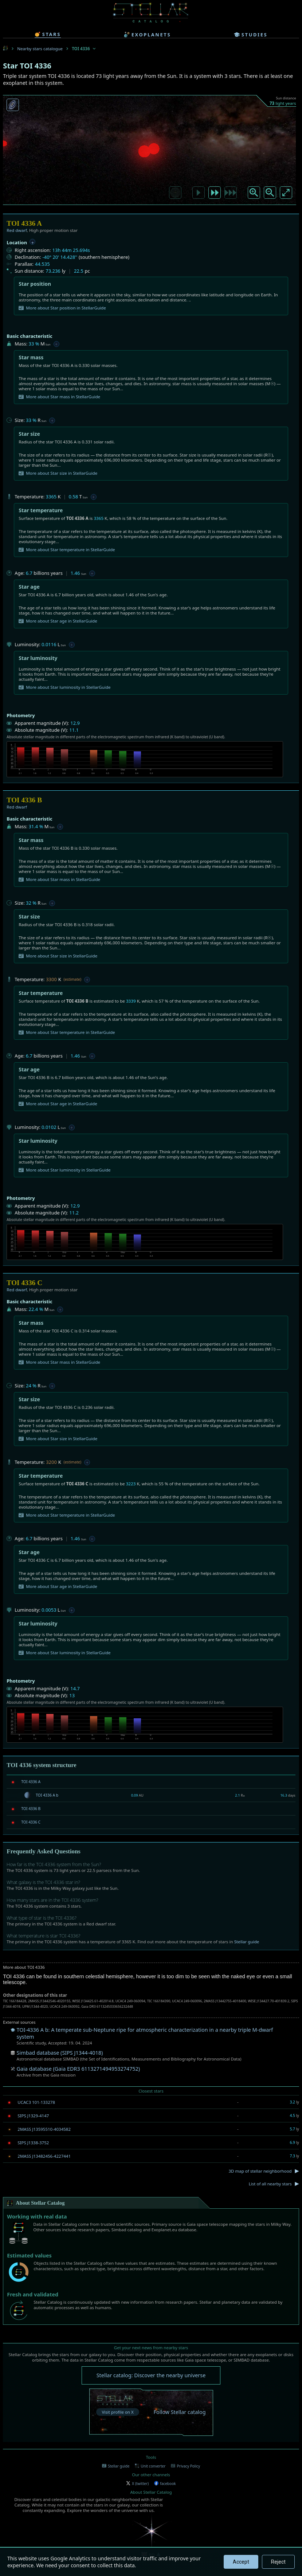  What do you see at coordinates (137, 2483) in the screenshot?
I see `X (twitter)` at bounding box center [137, 2483].